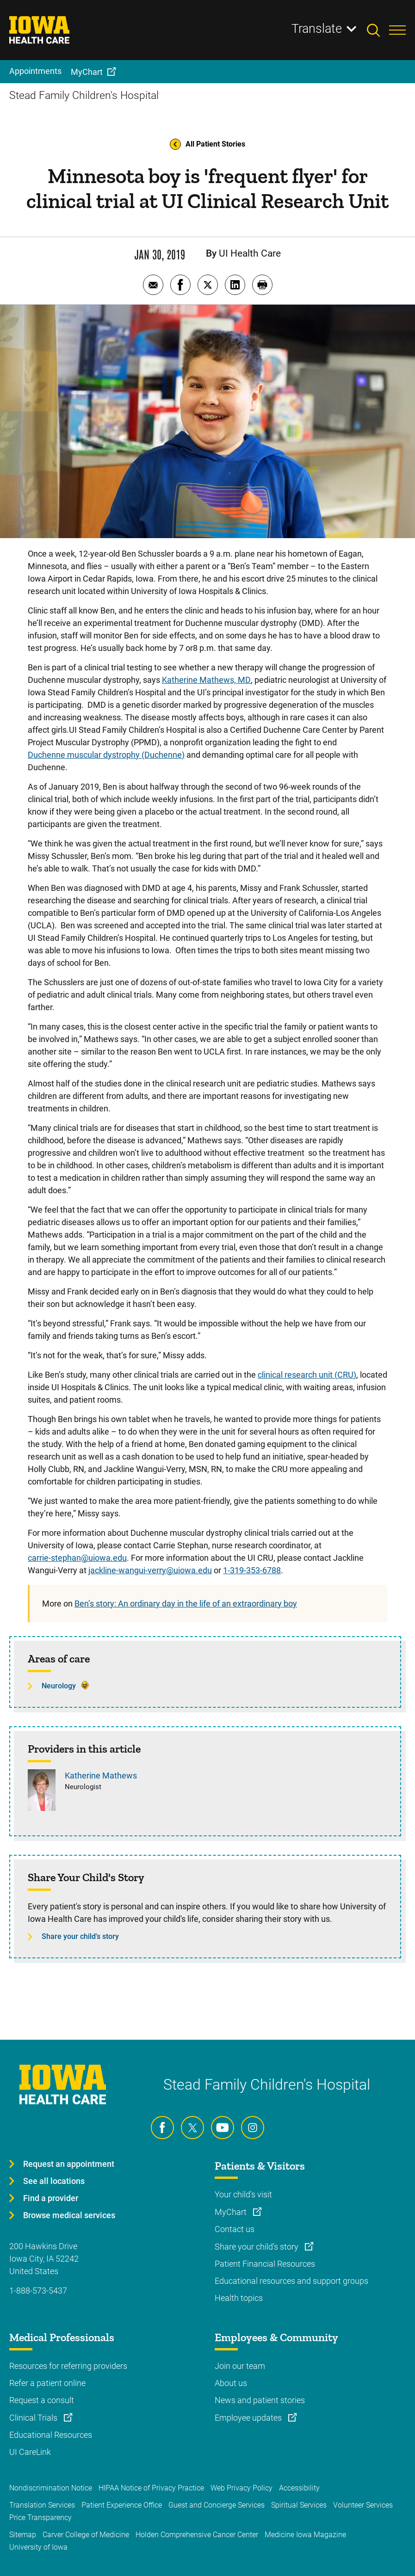 The image size is (415, 2576). I want to click on carrie-stephan@uiowa.edu, so click(77, 1558).